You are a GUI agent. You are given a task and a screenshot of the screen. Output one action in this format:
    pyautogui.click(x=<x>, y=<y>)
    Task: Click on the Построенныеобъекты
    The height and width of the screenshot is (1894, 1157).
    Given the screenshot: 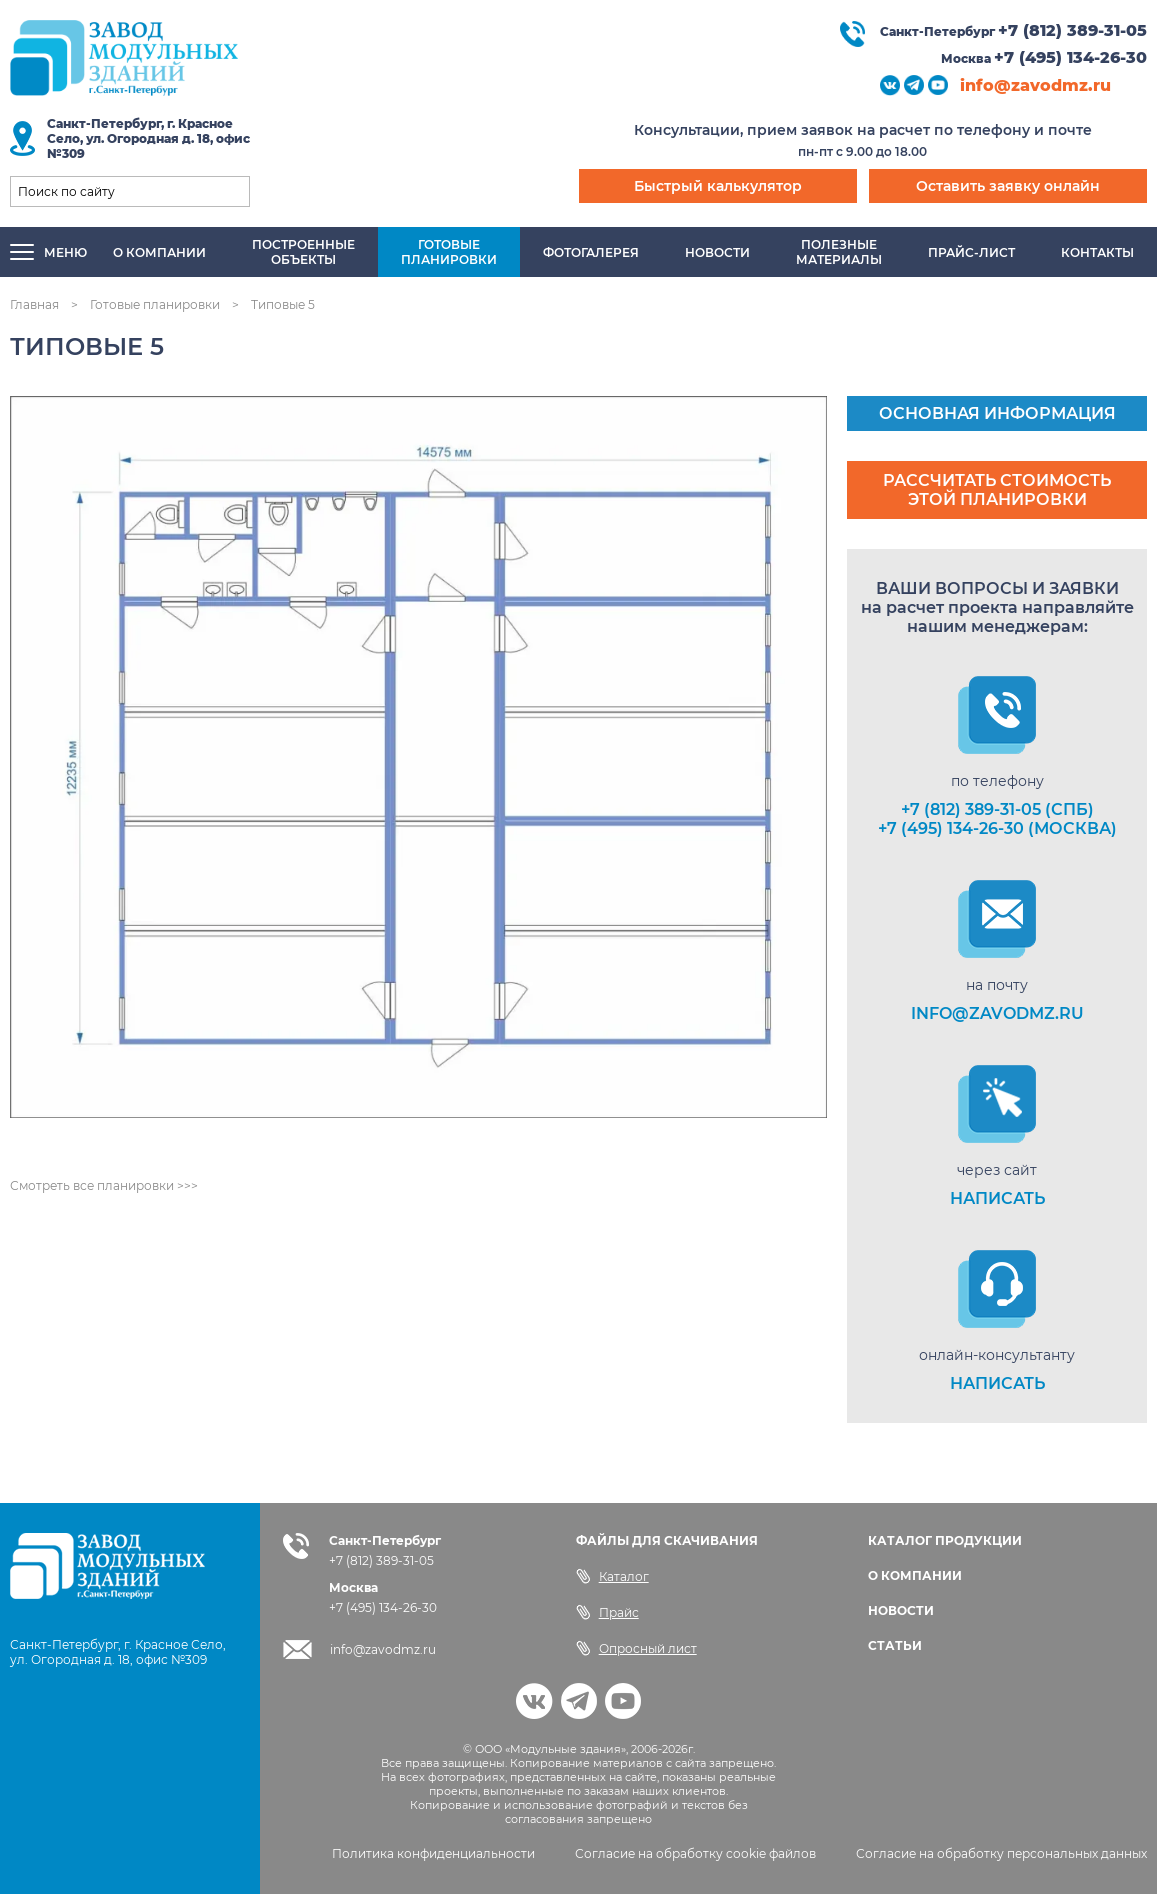 What is the action you would take?
    pyautogui.click(x=303, y=252)
    